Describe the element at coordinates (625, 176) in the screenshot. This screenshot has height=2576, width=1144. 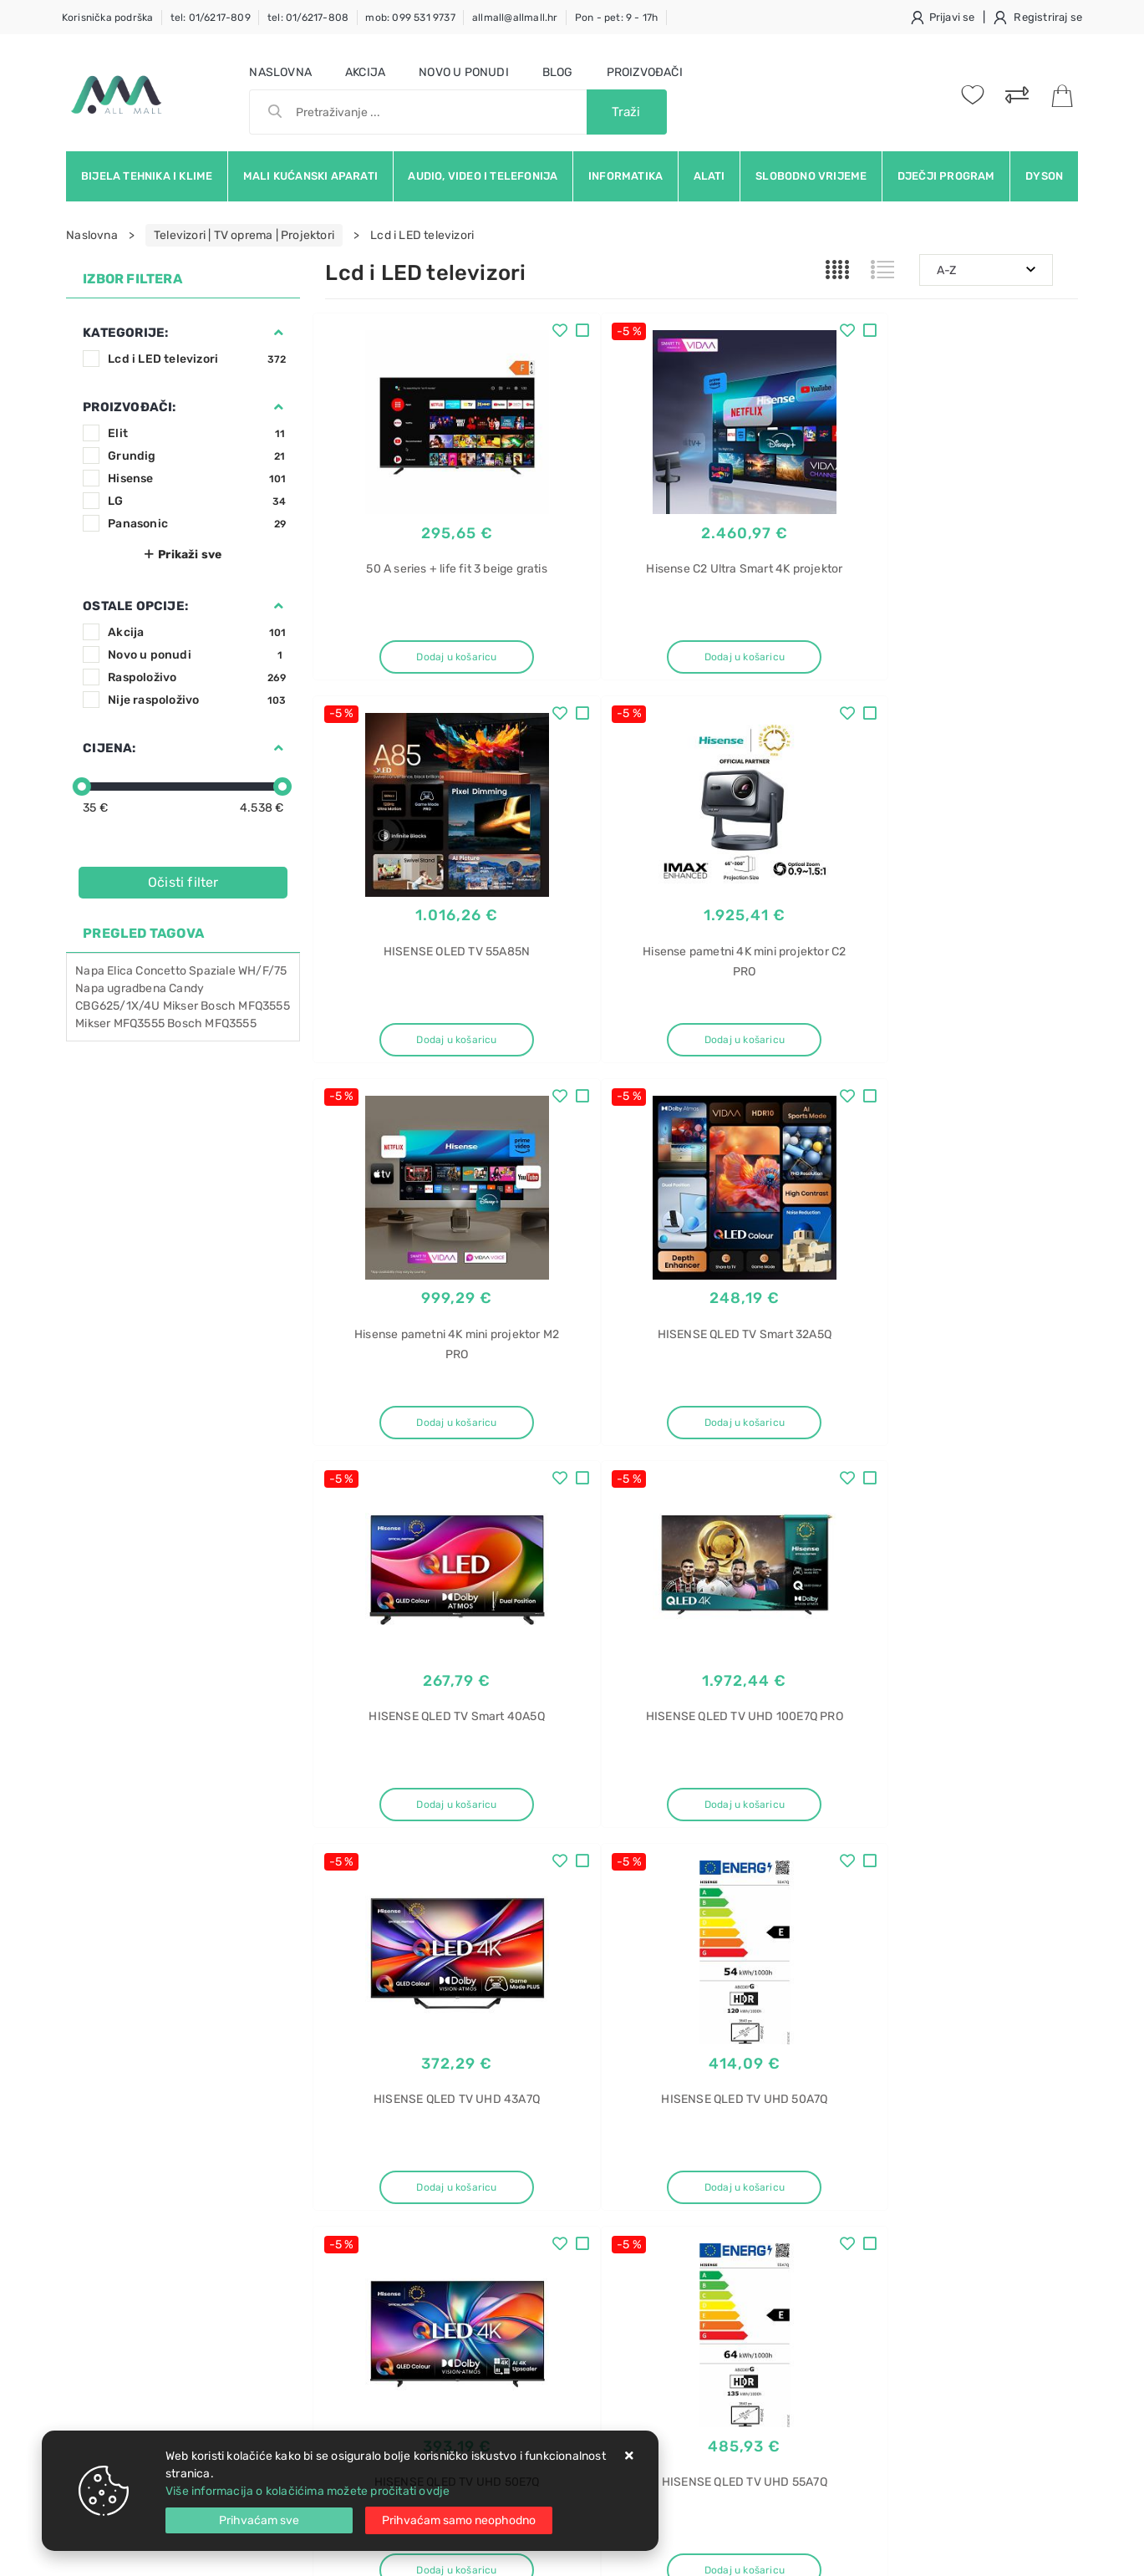
I see `Informatika` at that location.